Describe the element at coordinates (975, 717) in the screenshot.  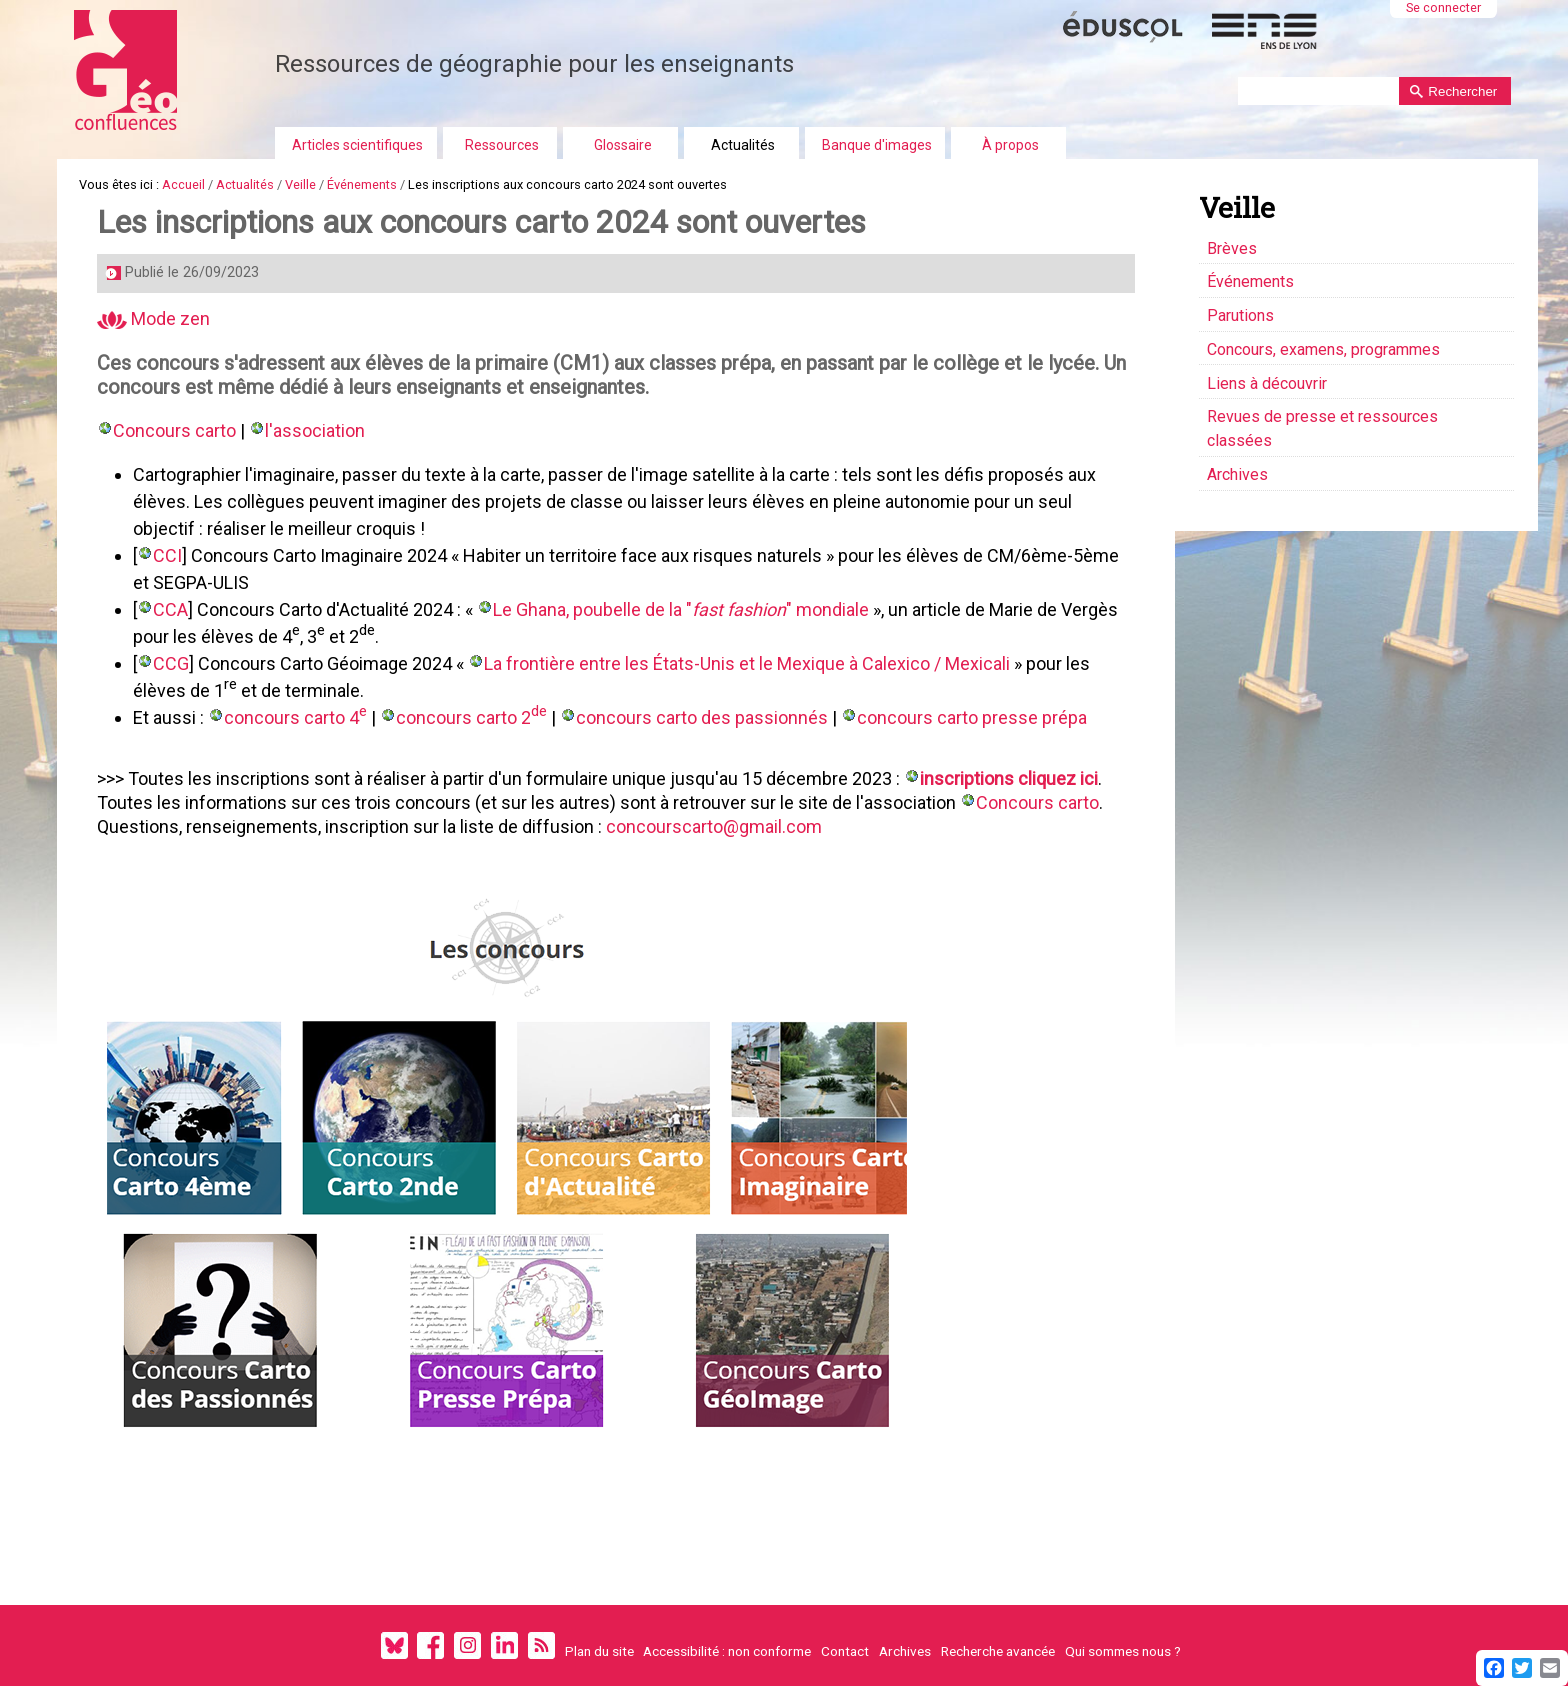
I see `concours carto presse prépa` at that location.